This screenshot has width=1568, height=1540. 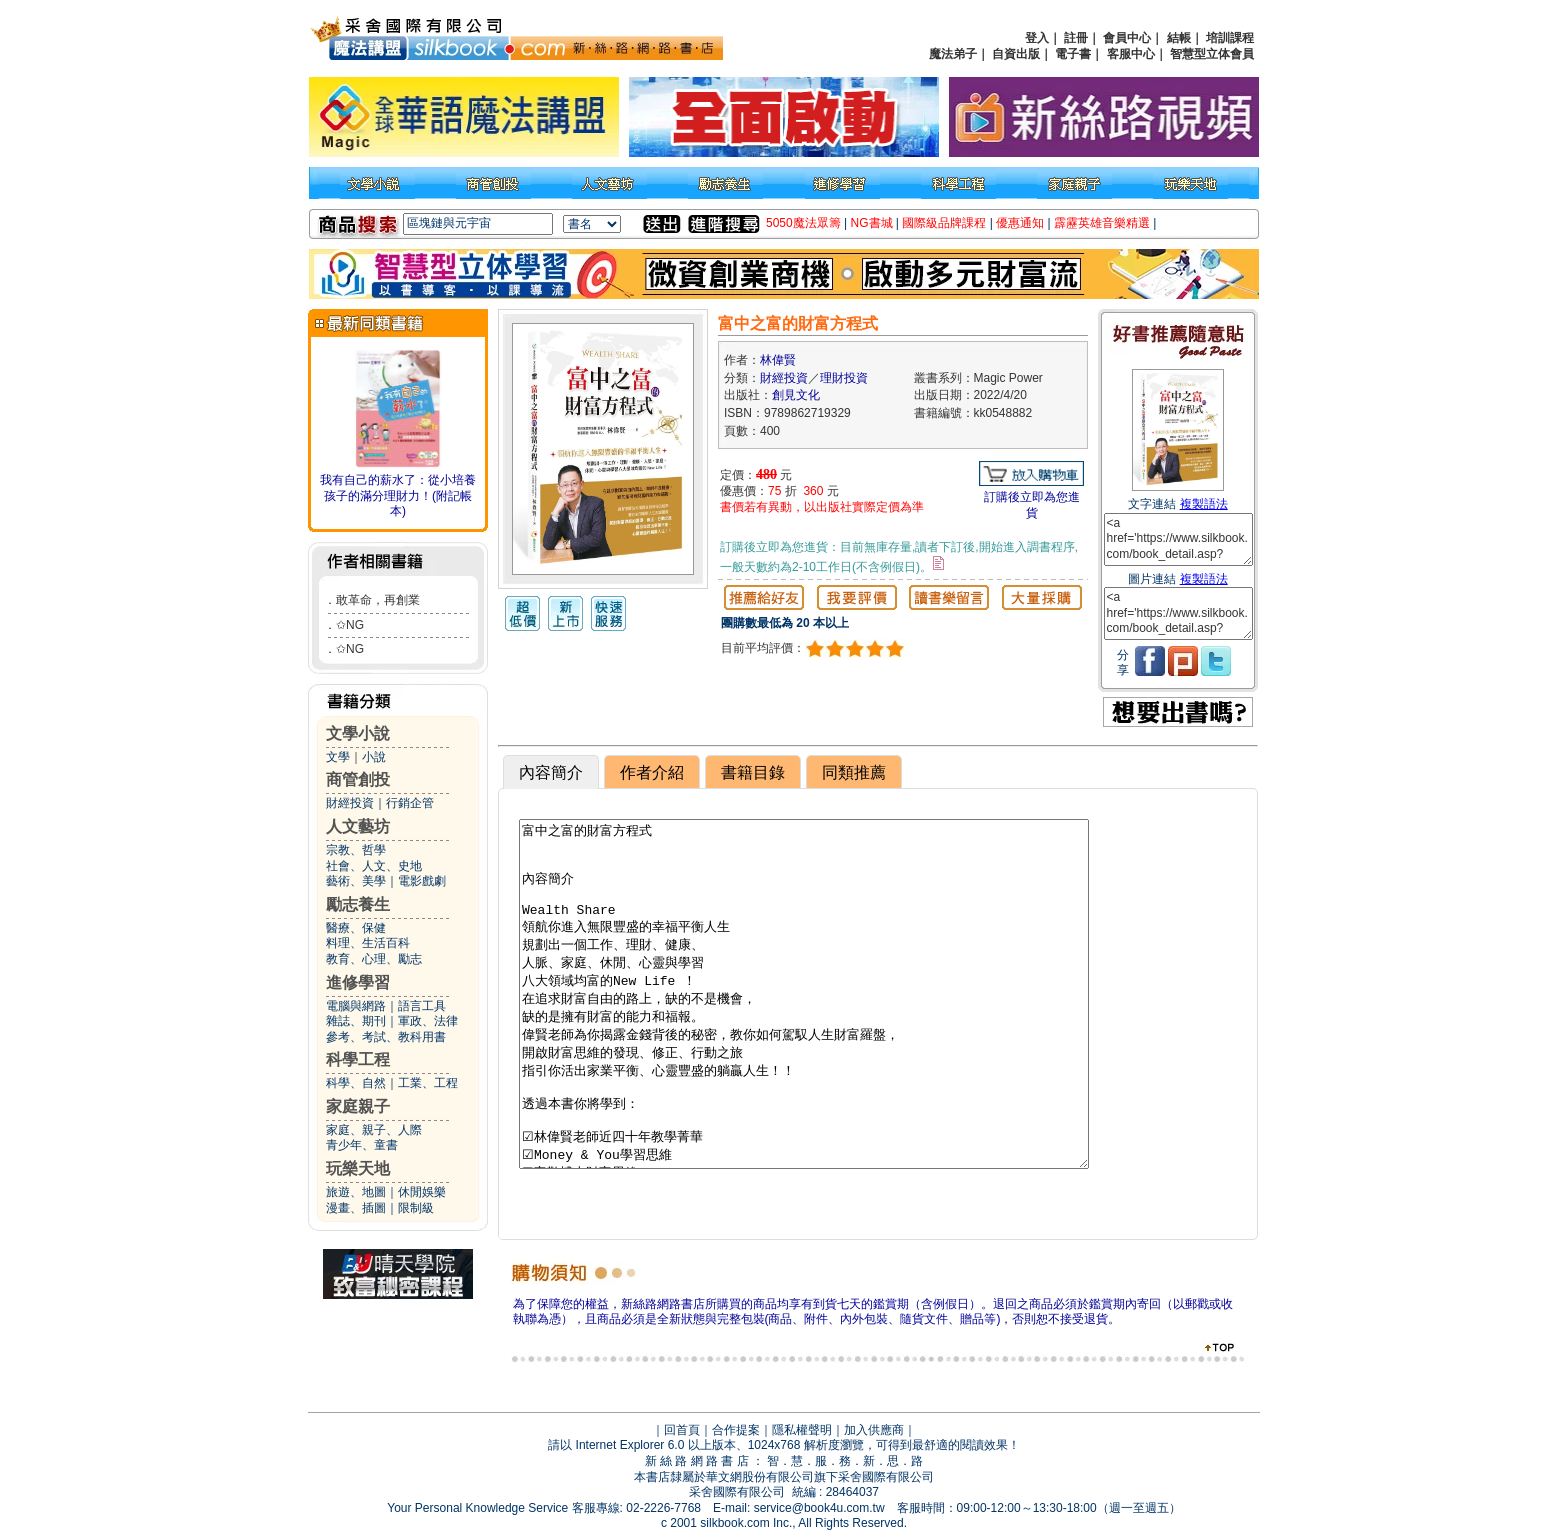 I want to click on 理財投資, so click(x=844, y=378).